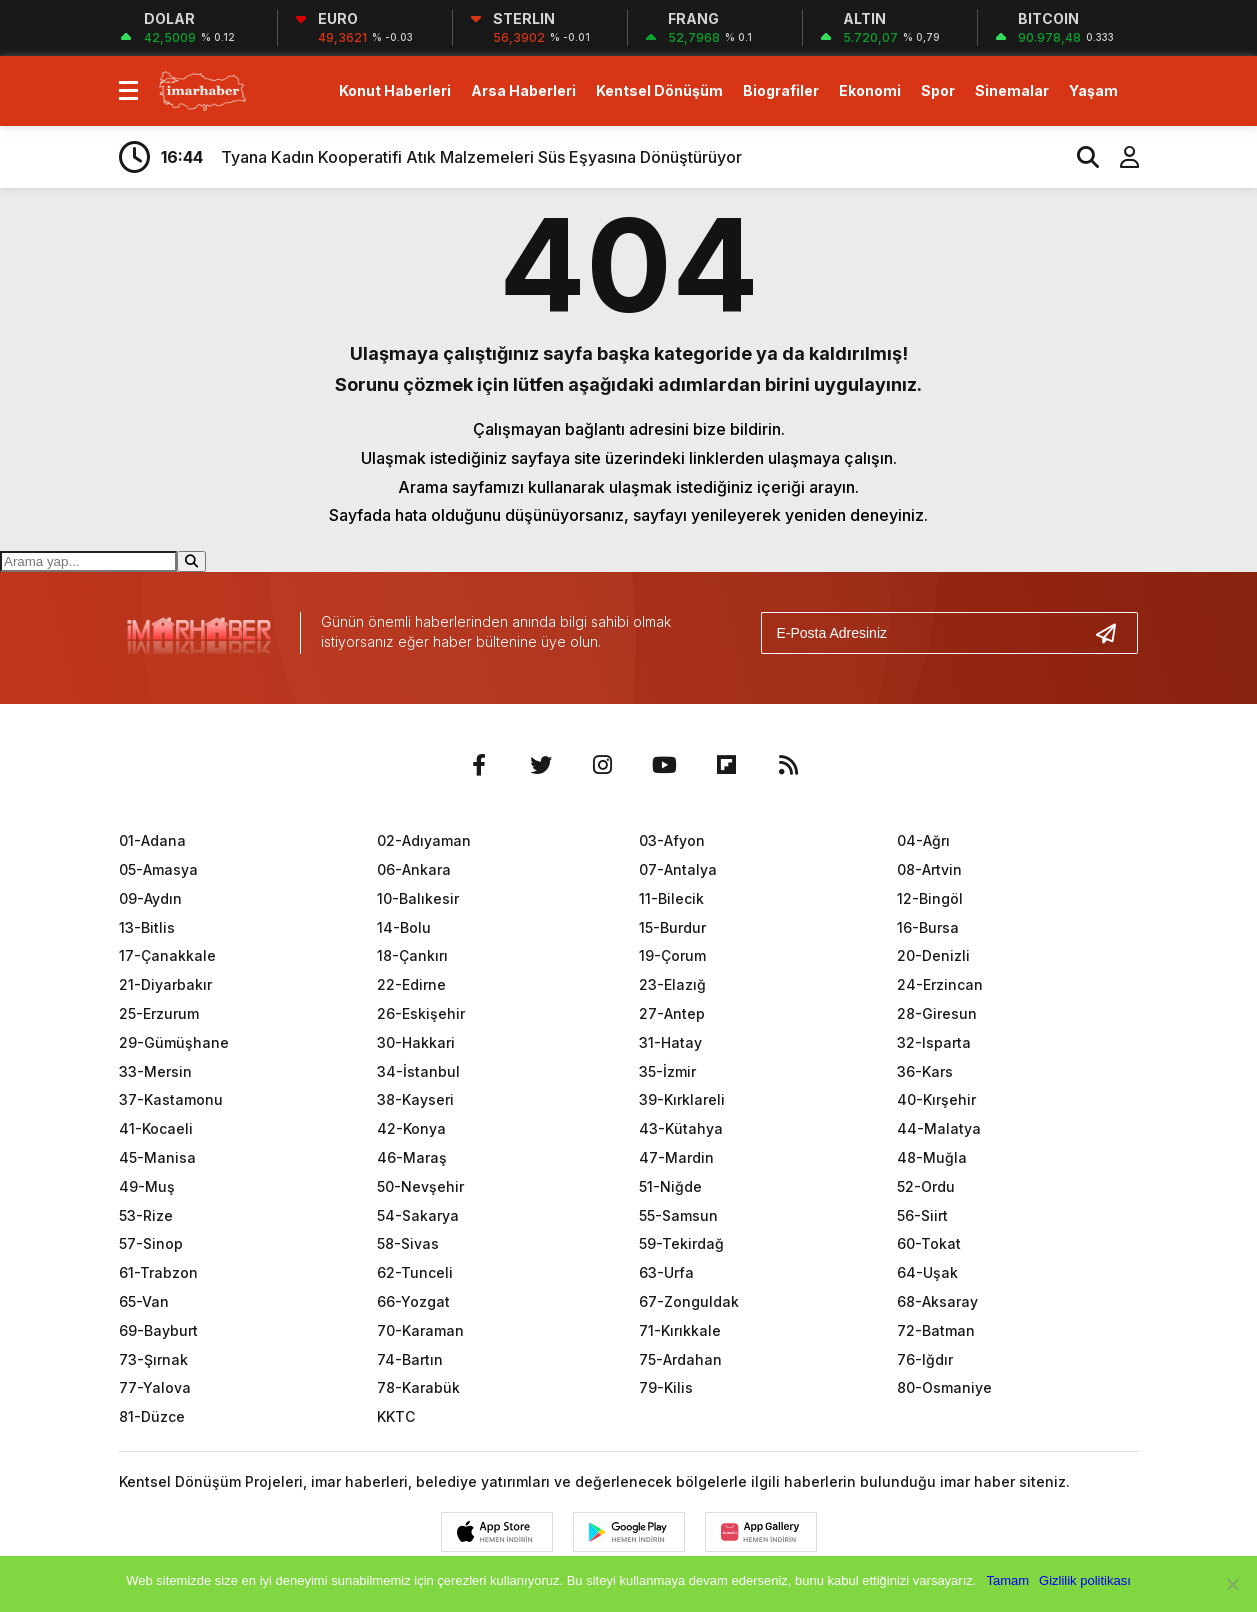 This screenshot has height=1612, width=1257. I want to click on 11-Bilecik, so click(671, 898).